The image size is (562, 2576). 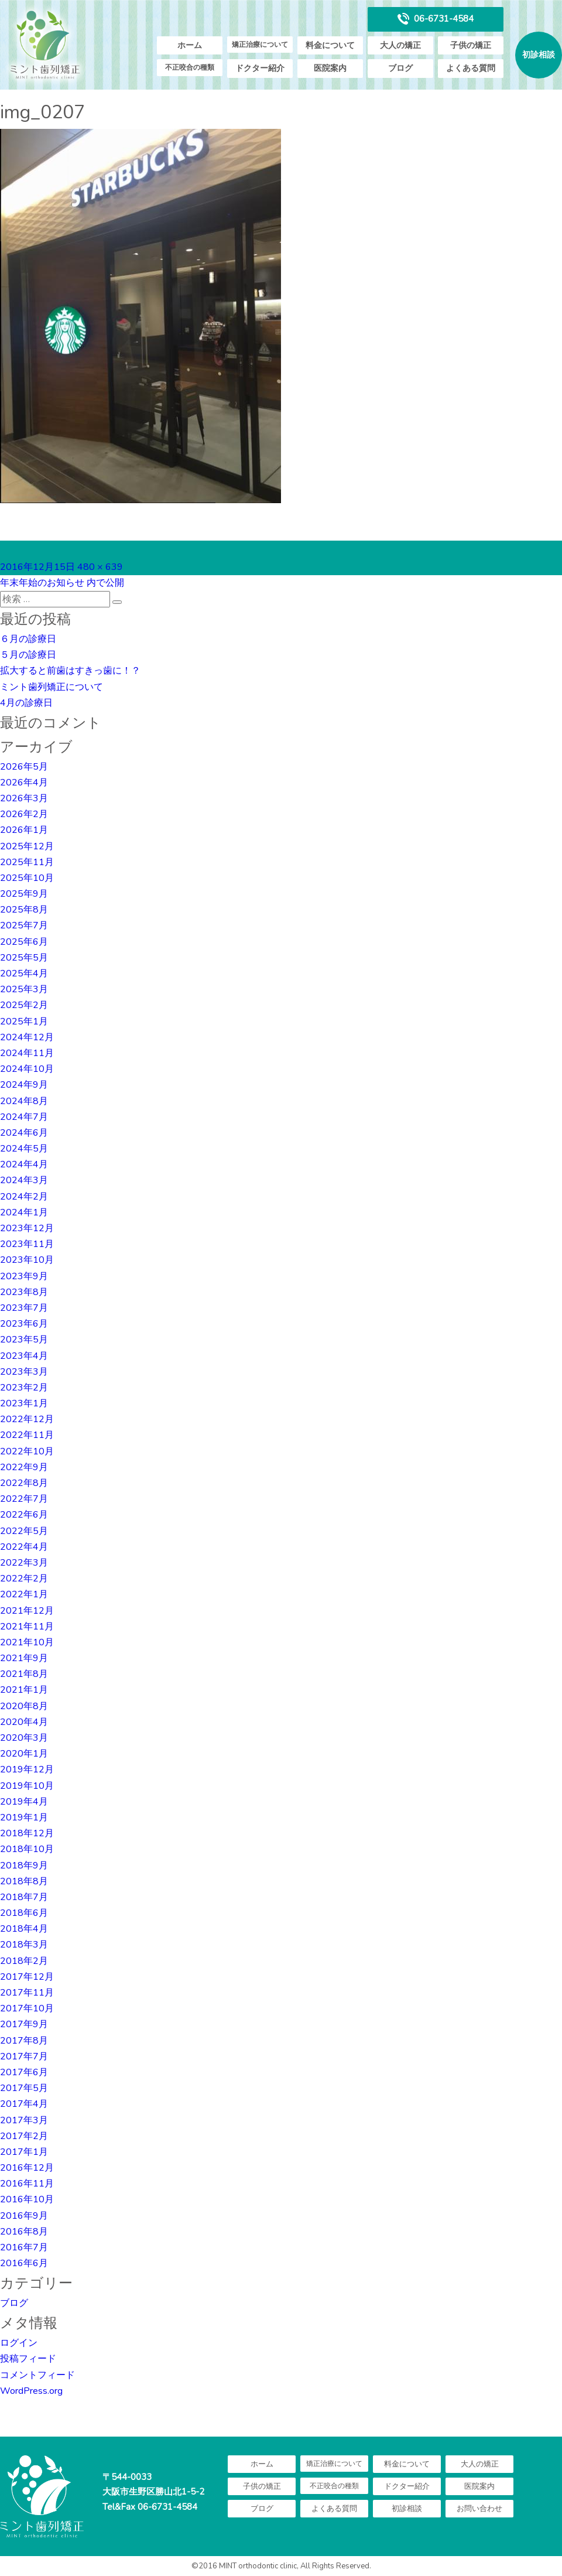 I want to click on WordPress.org, so click(x=31, y=2390).